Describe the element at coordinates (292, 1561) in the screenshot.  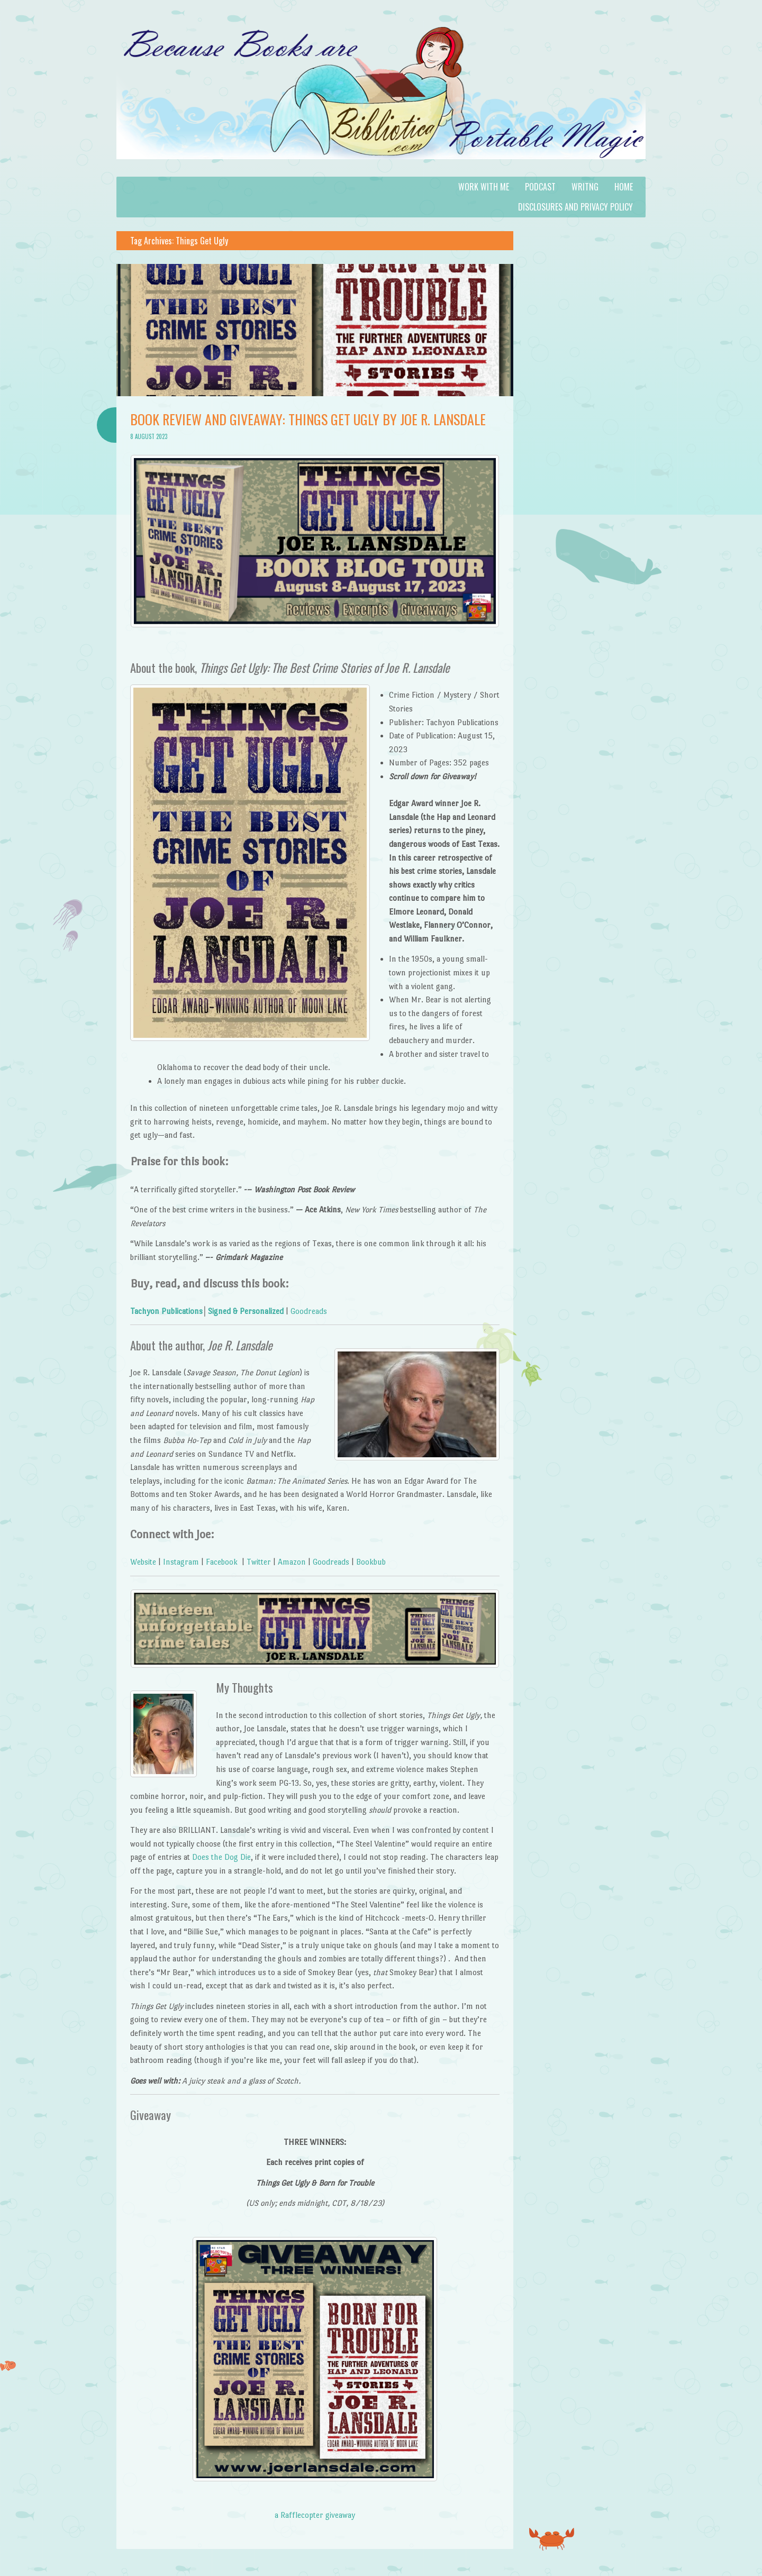
I see `Amazon` at that location.